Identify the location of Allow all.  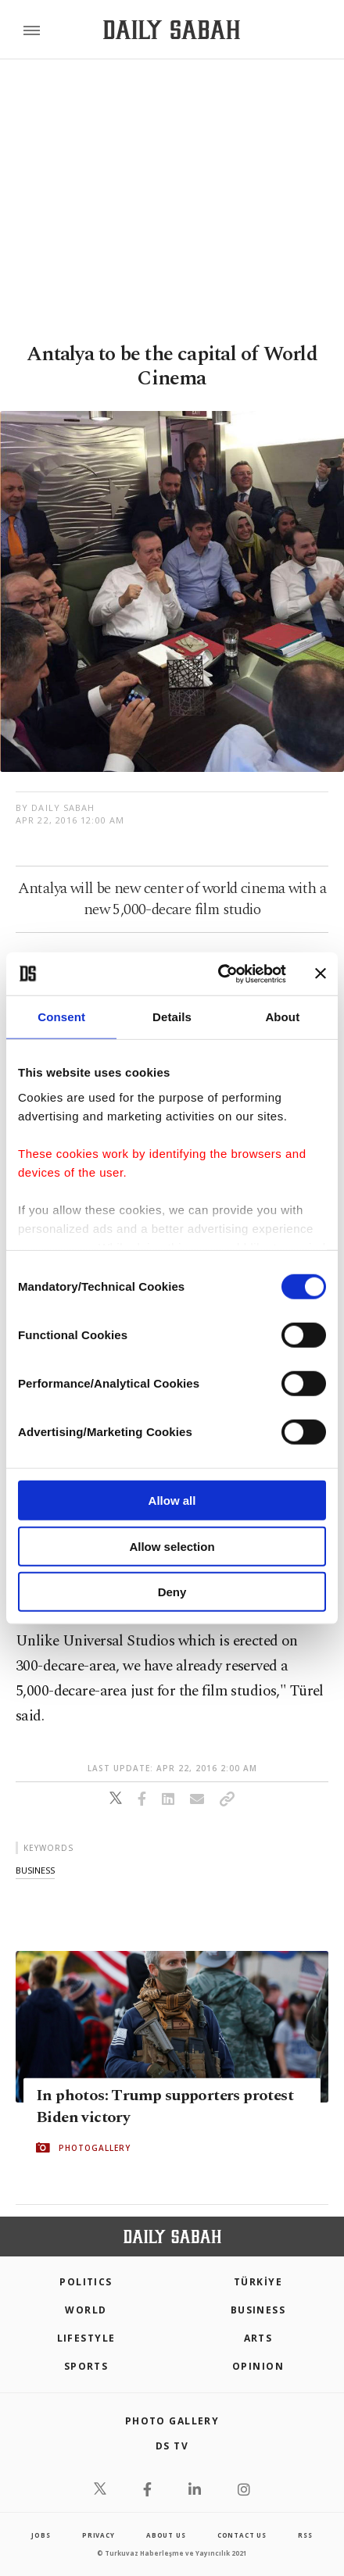
(172, 1500).